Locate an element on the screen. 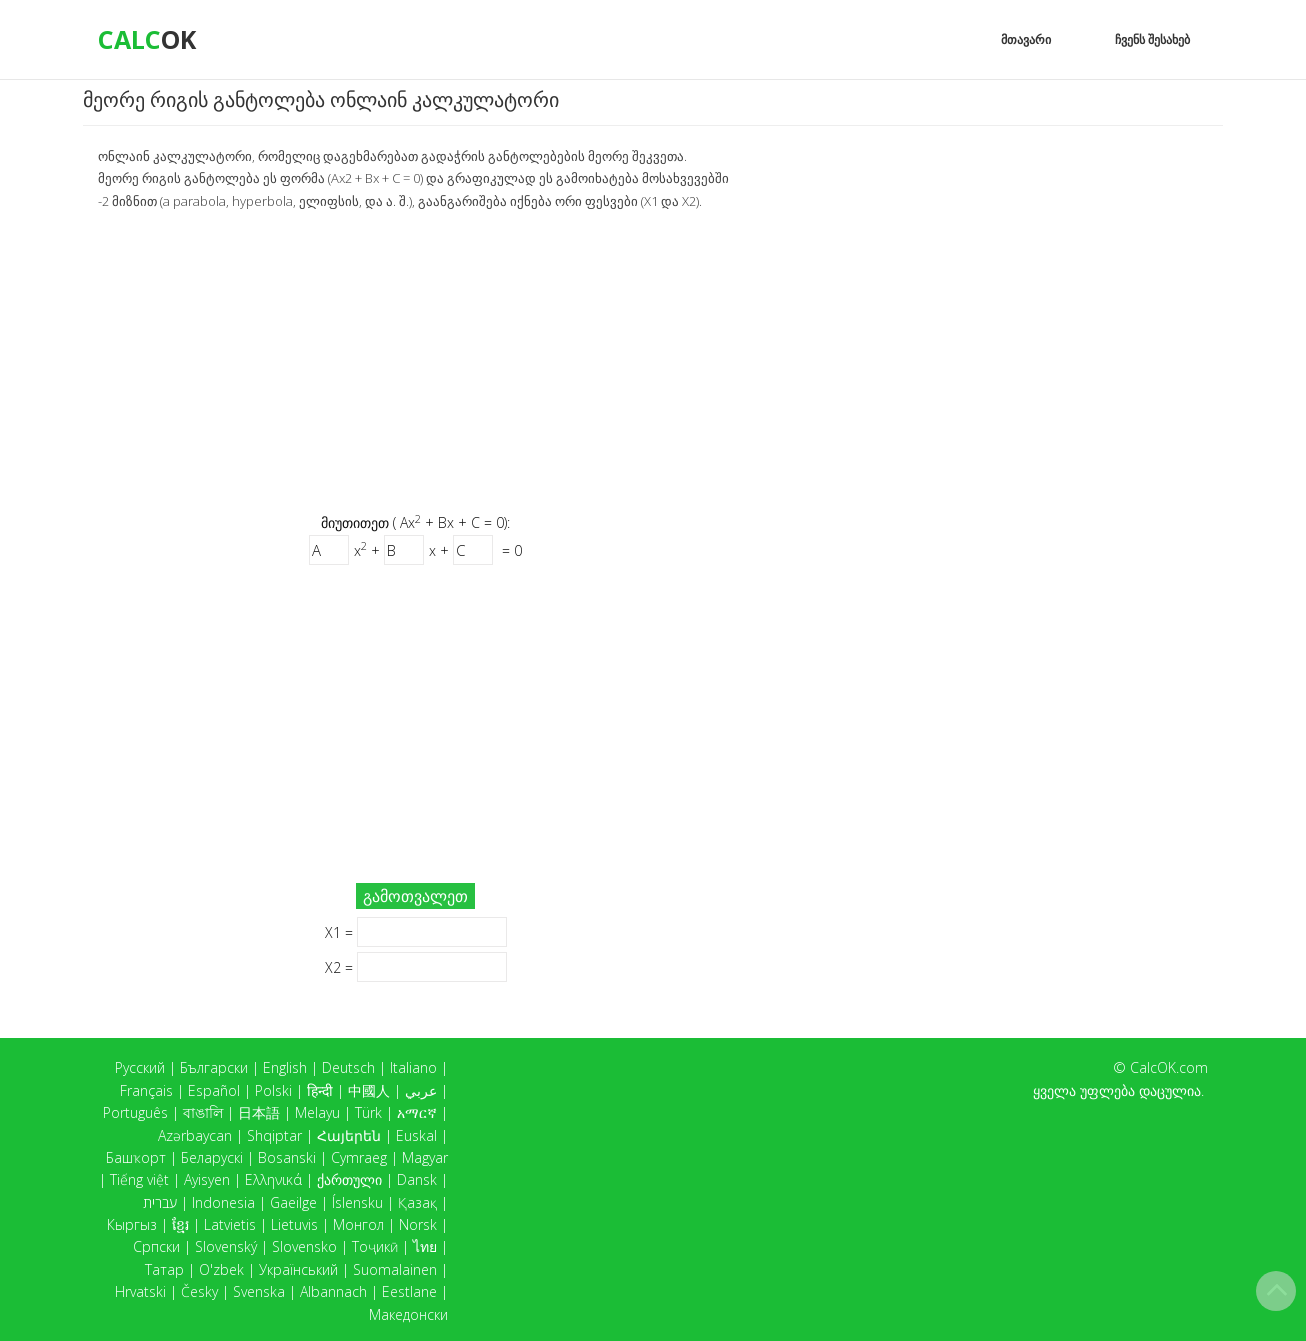 The height and width of the screenshot is (1341, 1306). Српски is located at coordinates (156, 1246).